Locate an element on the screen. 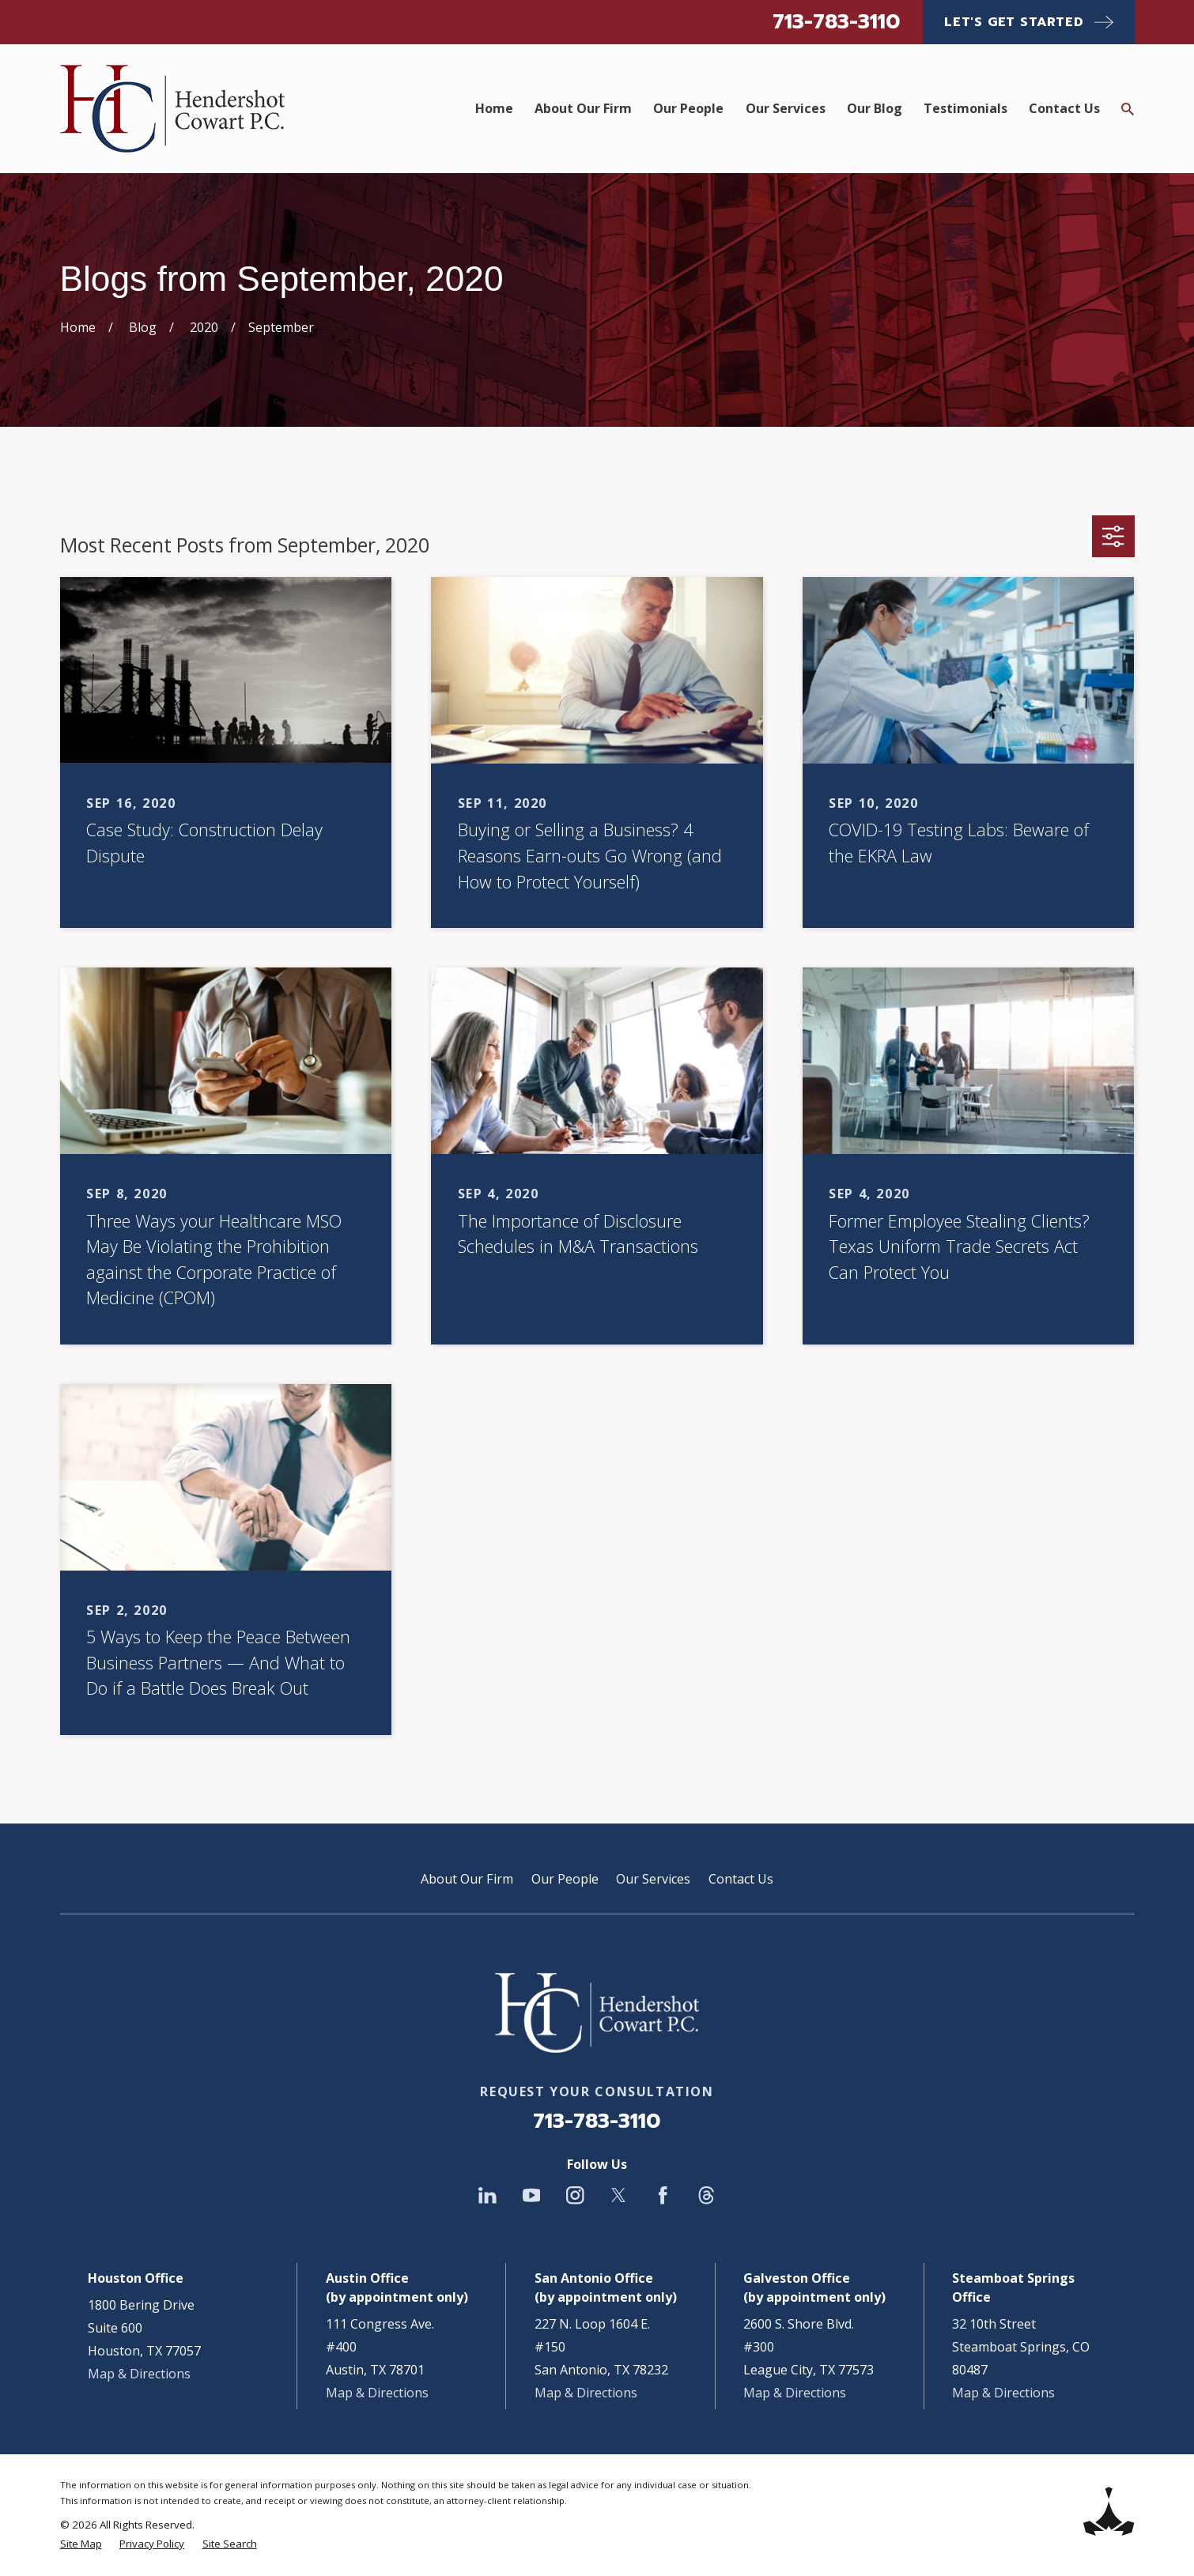 The image size is (1194, 2576). Testimonials [menuitem] is located at coordinates (965, 108).